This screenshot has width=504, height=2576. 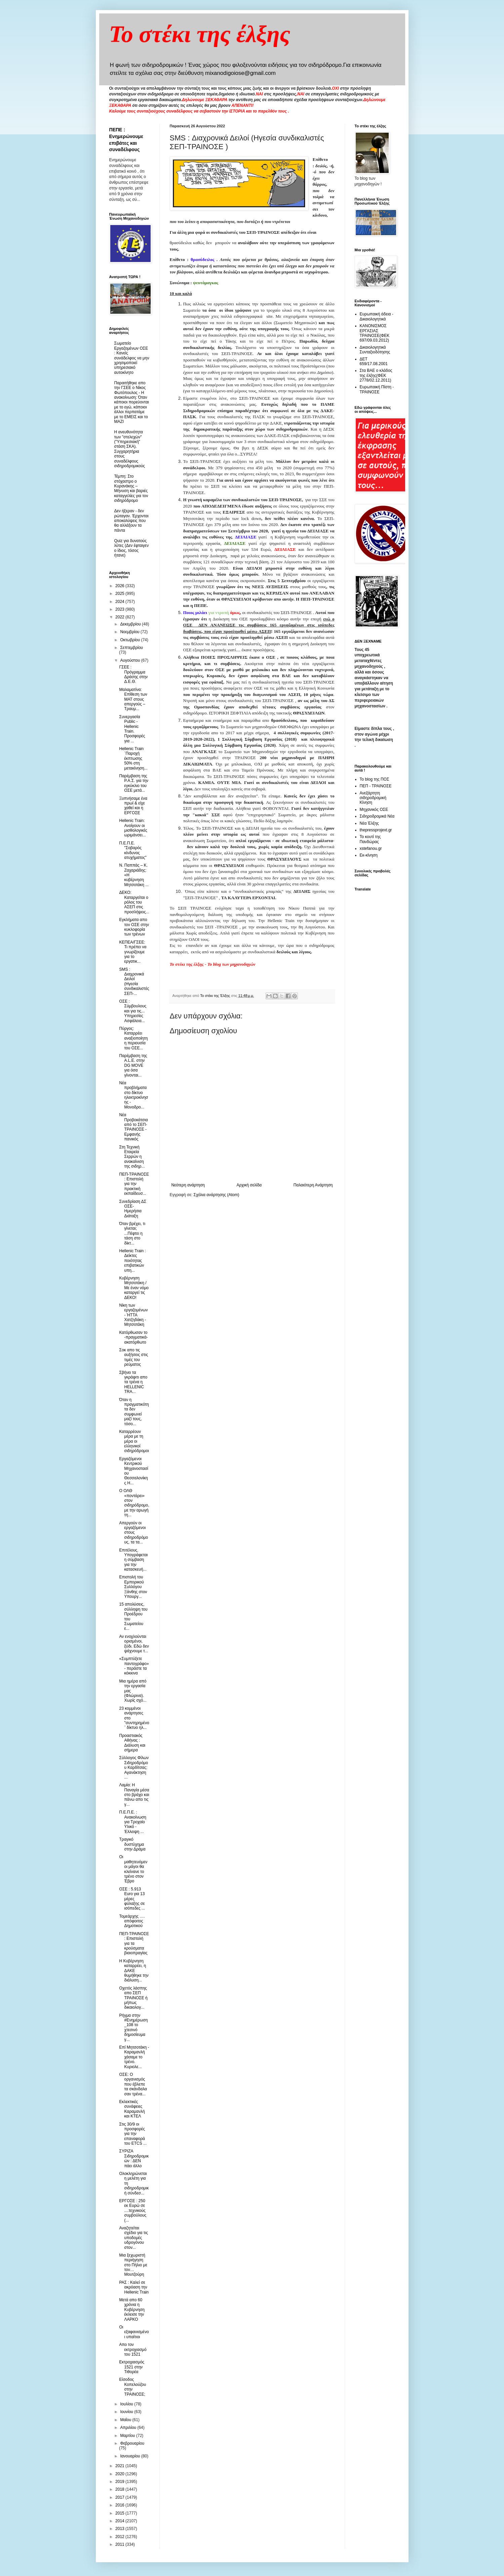 I want to click on SMS : Διαχρονικά Δειλοί (Ηγεσία συνδικαλιστές ΣΕΠ-..., so click(x=134, y=981).